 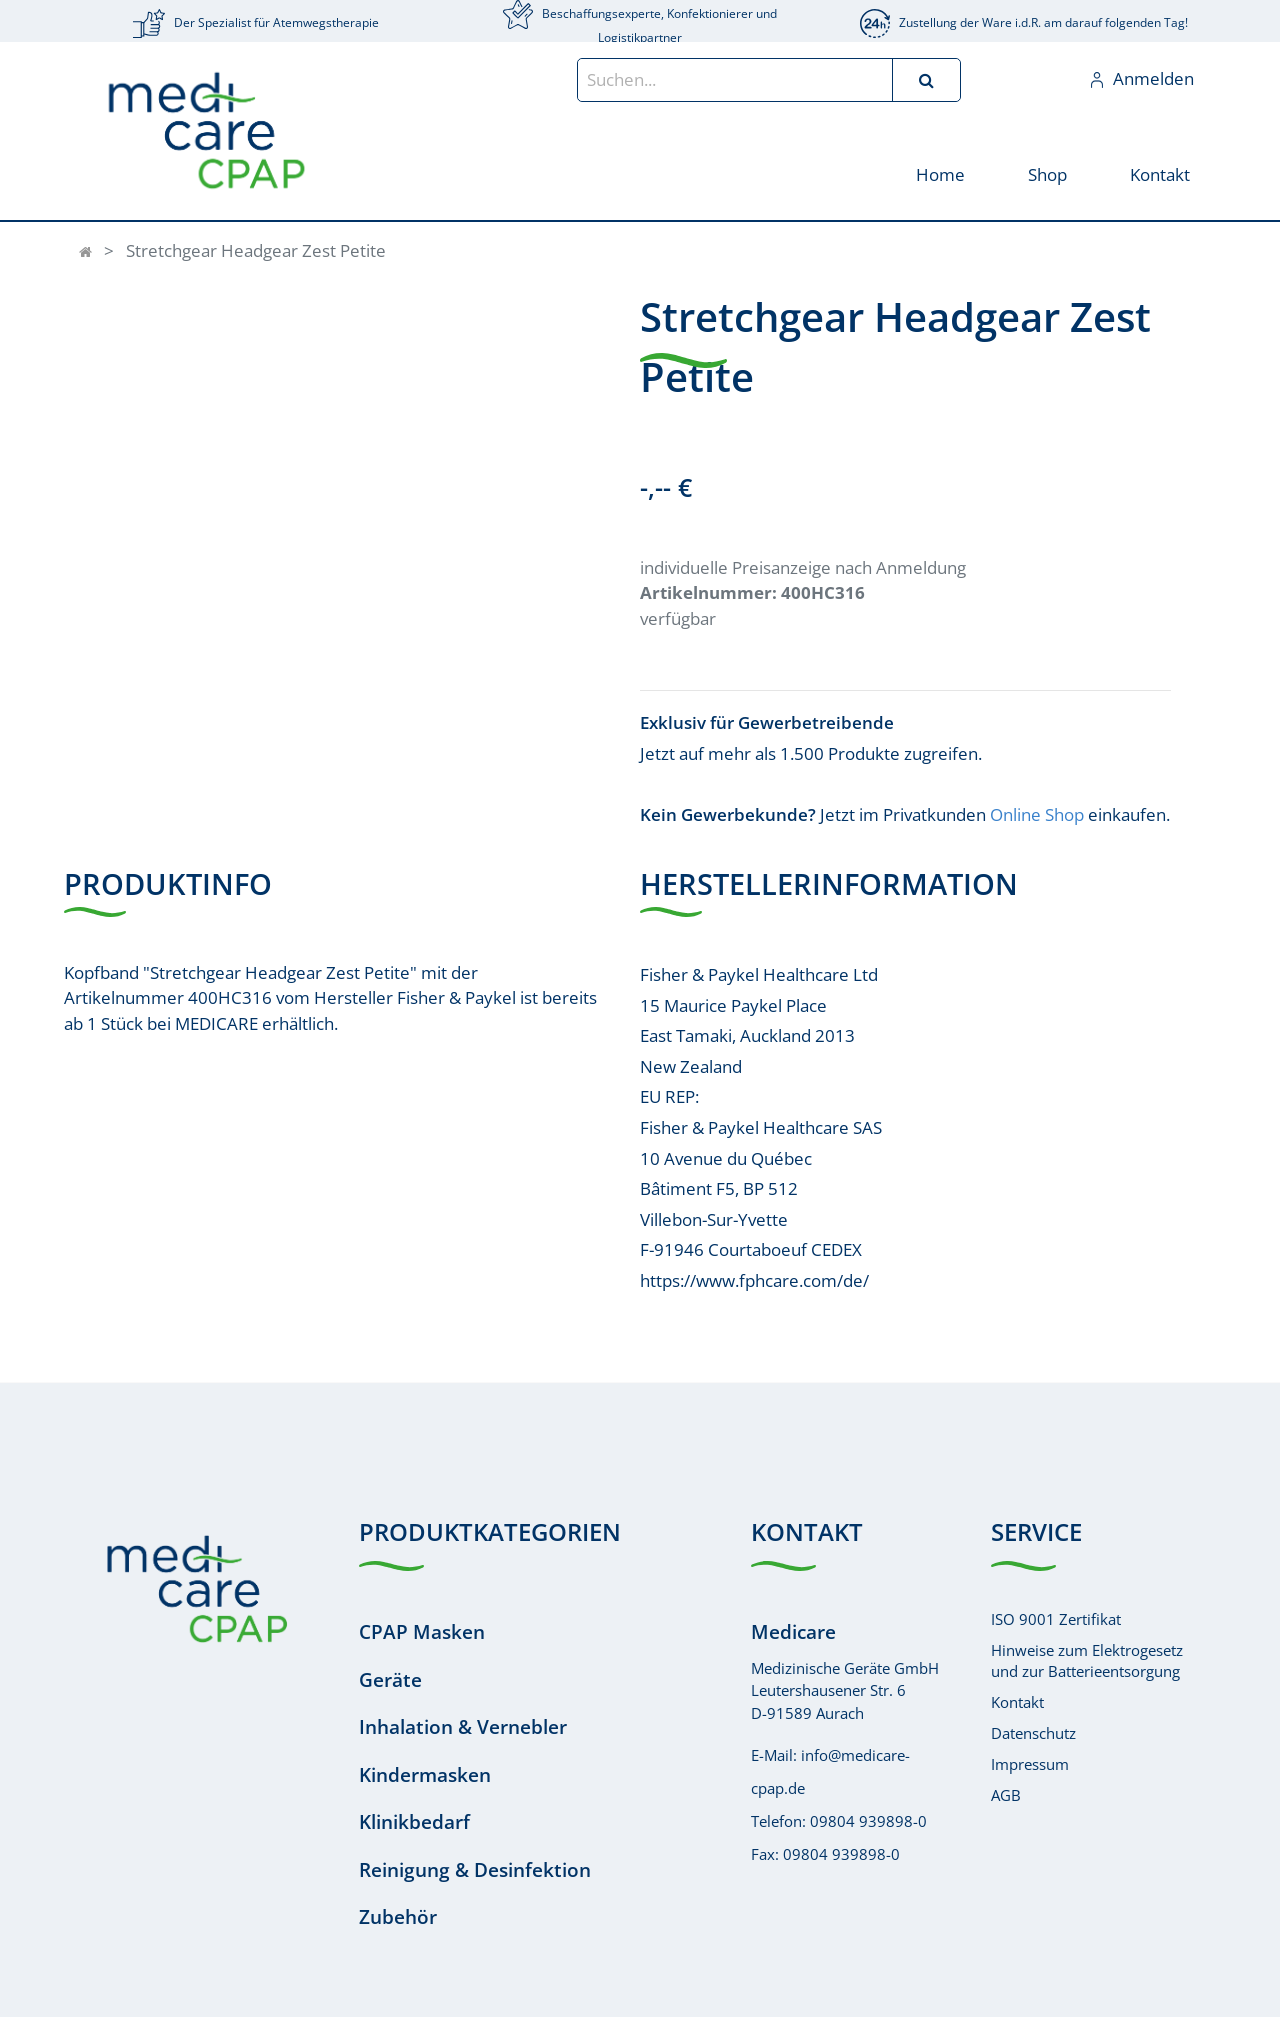 What do you see at coordinates (1037, 814) in the screenshot?
I see `Online Shop` at bounding box center [1037, 814].